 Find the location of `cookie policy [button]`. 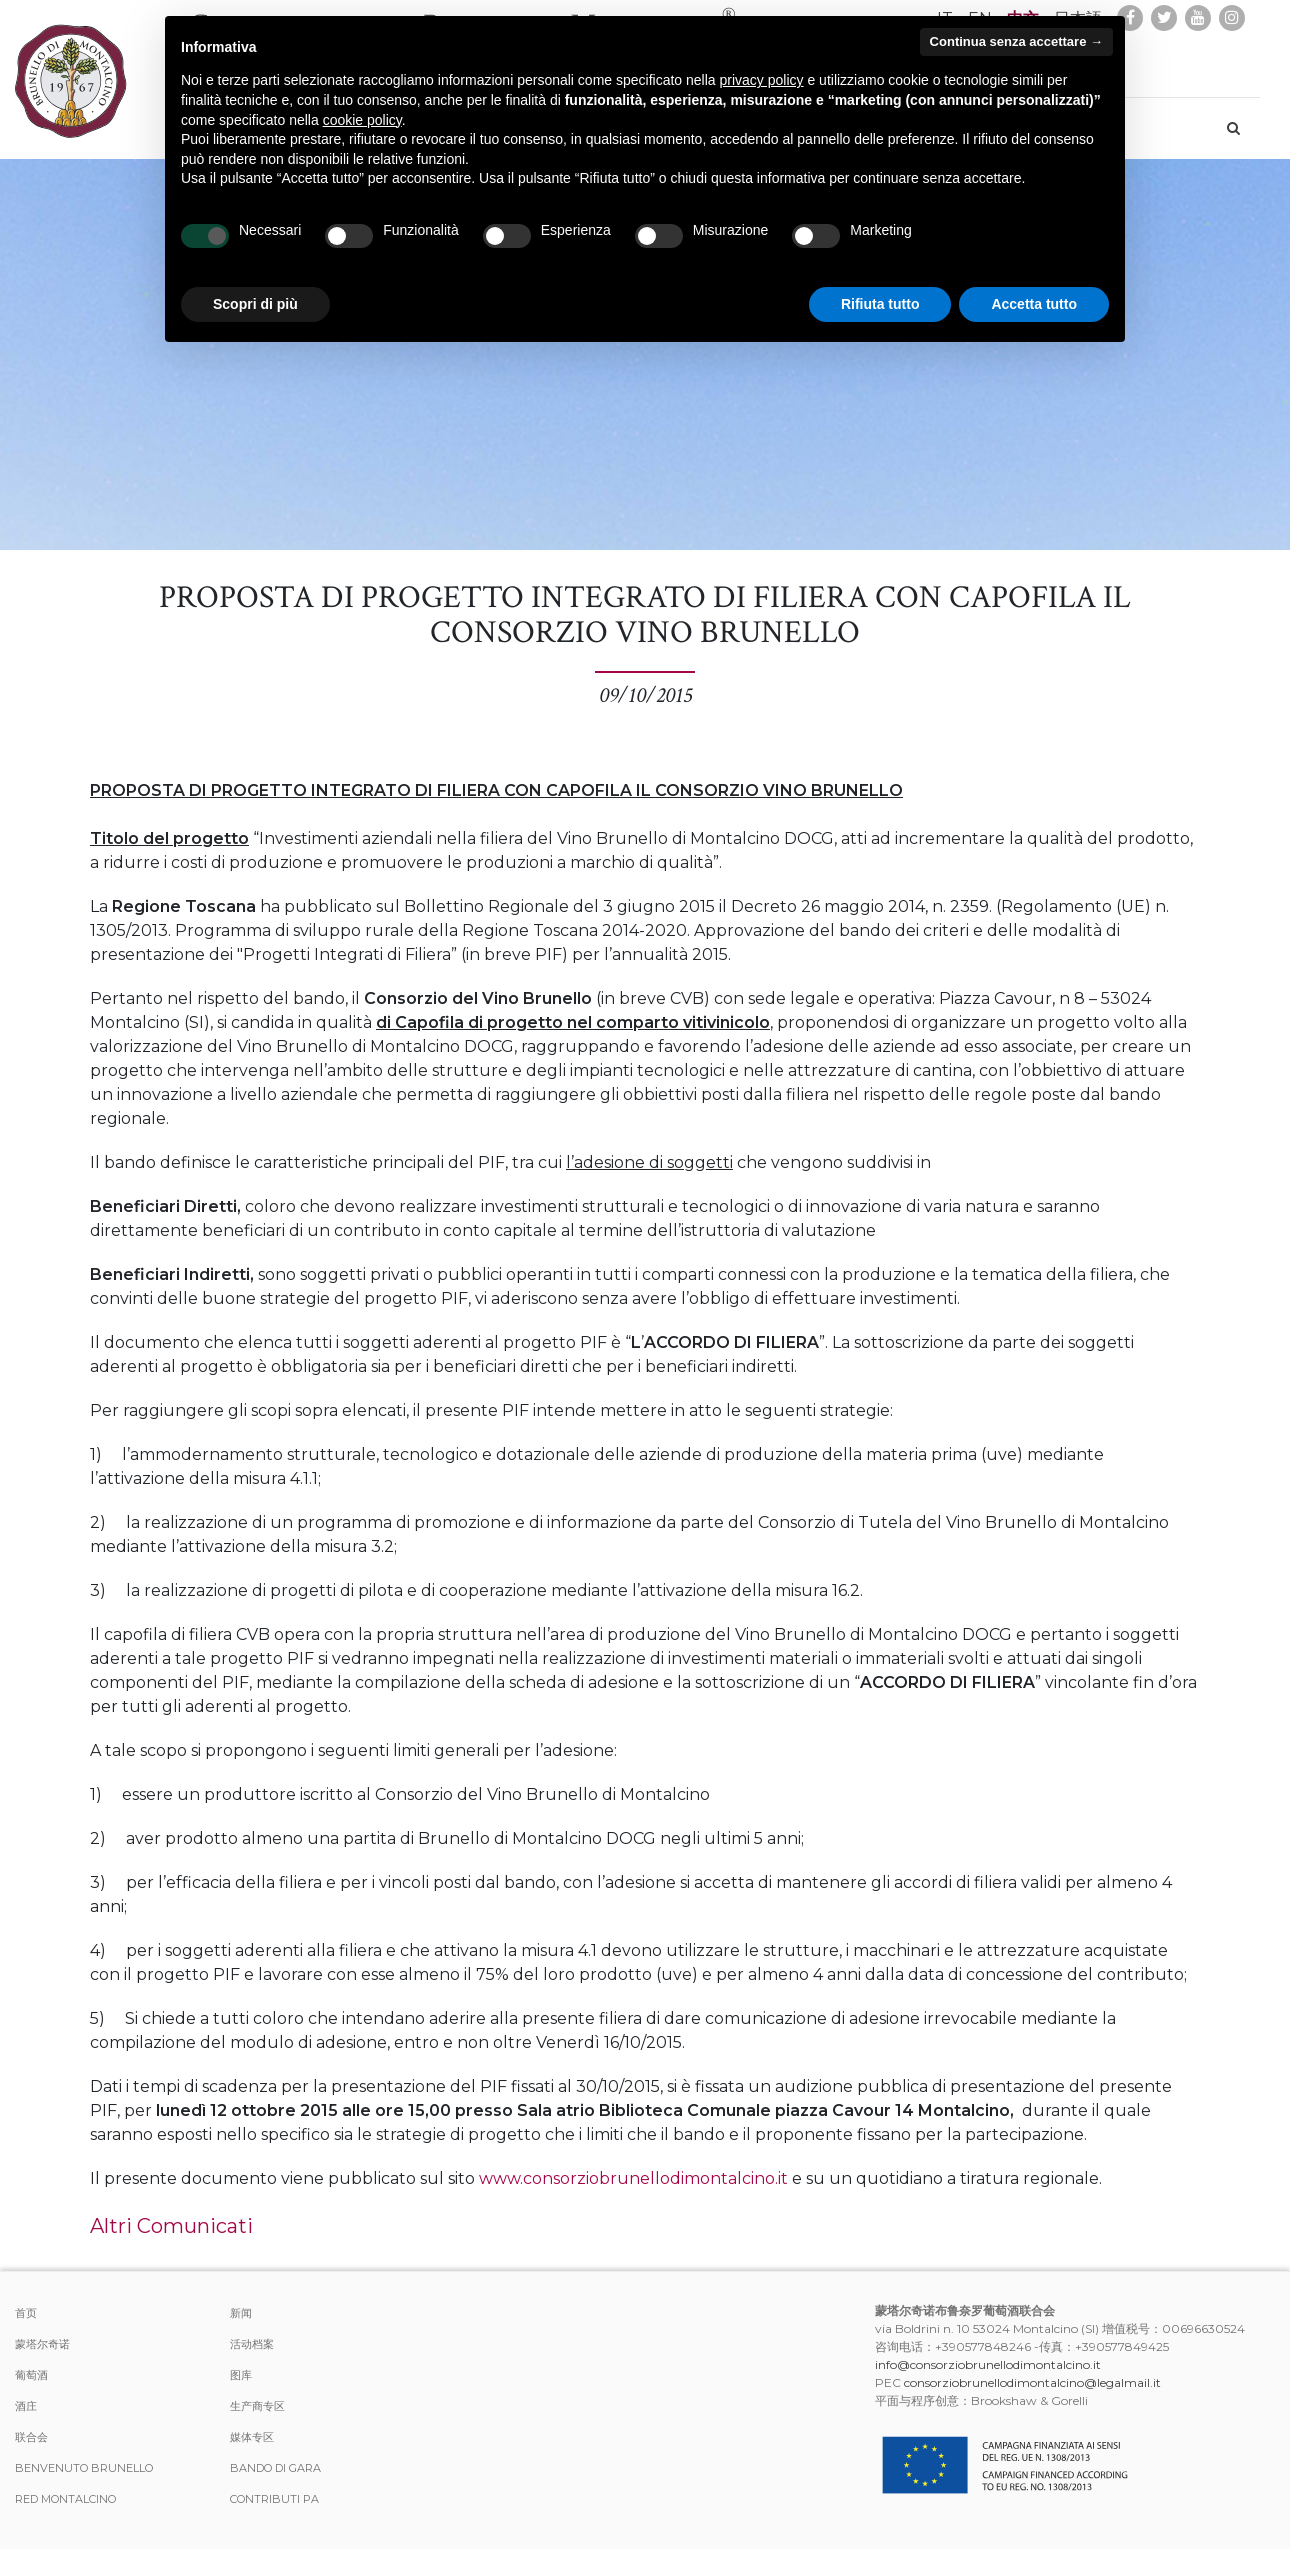

cookie policy [button] is located at coordinates (362, 120).